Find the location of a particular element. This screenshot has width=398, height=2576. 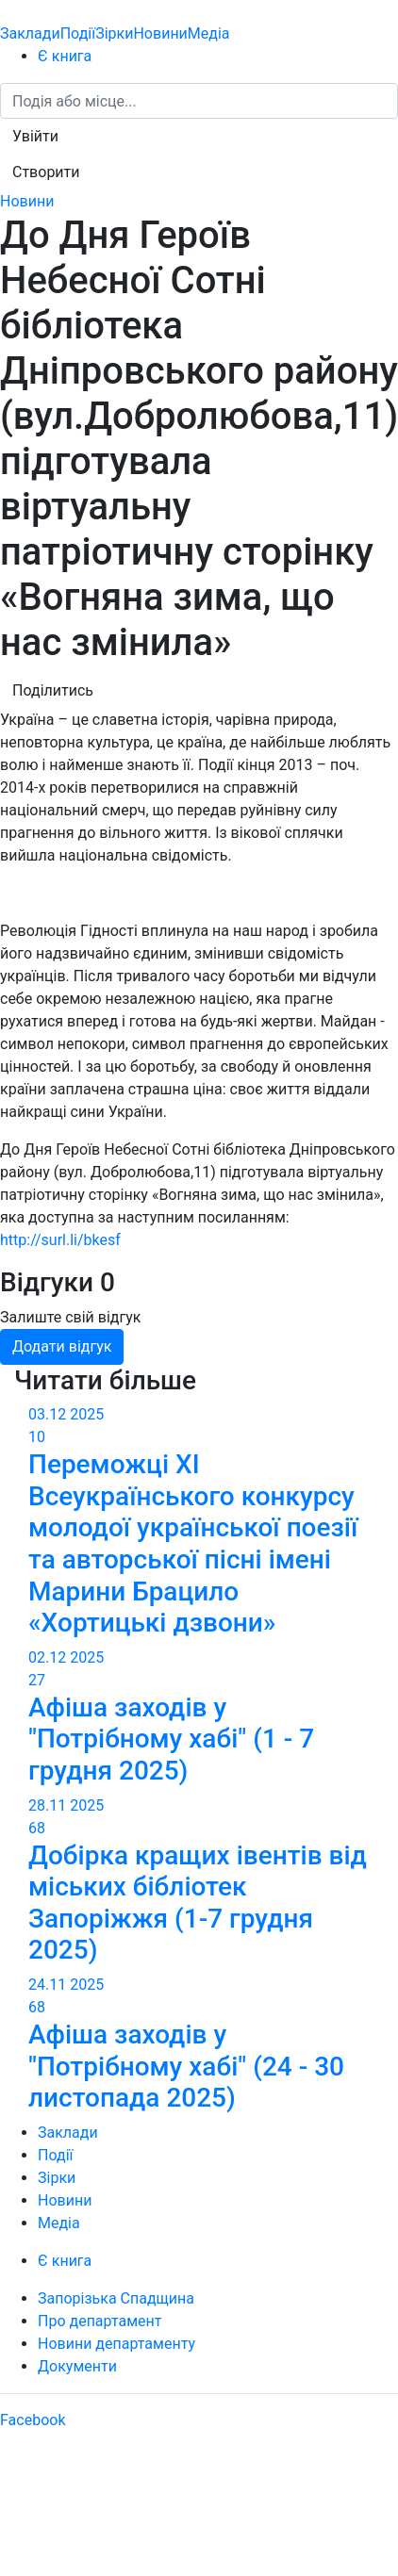

Новини is located at coordinates (160, 33).